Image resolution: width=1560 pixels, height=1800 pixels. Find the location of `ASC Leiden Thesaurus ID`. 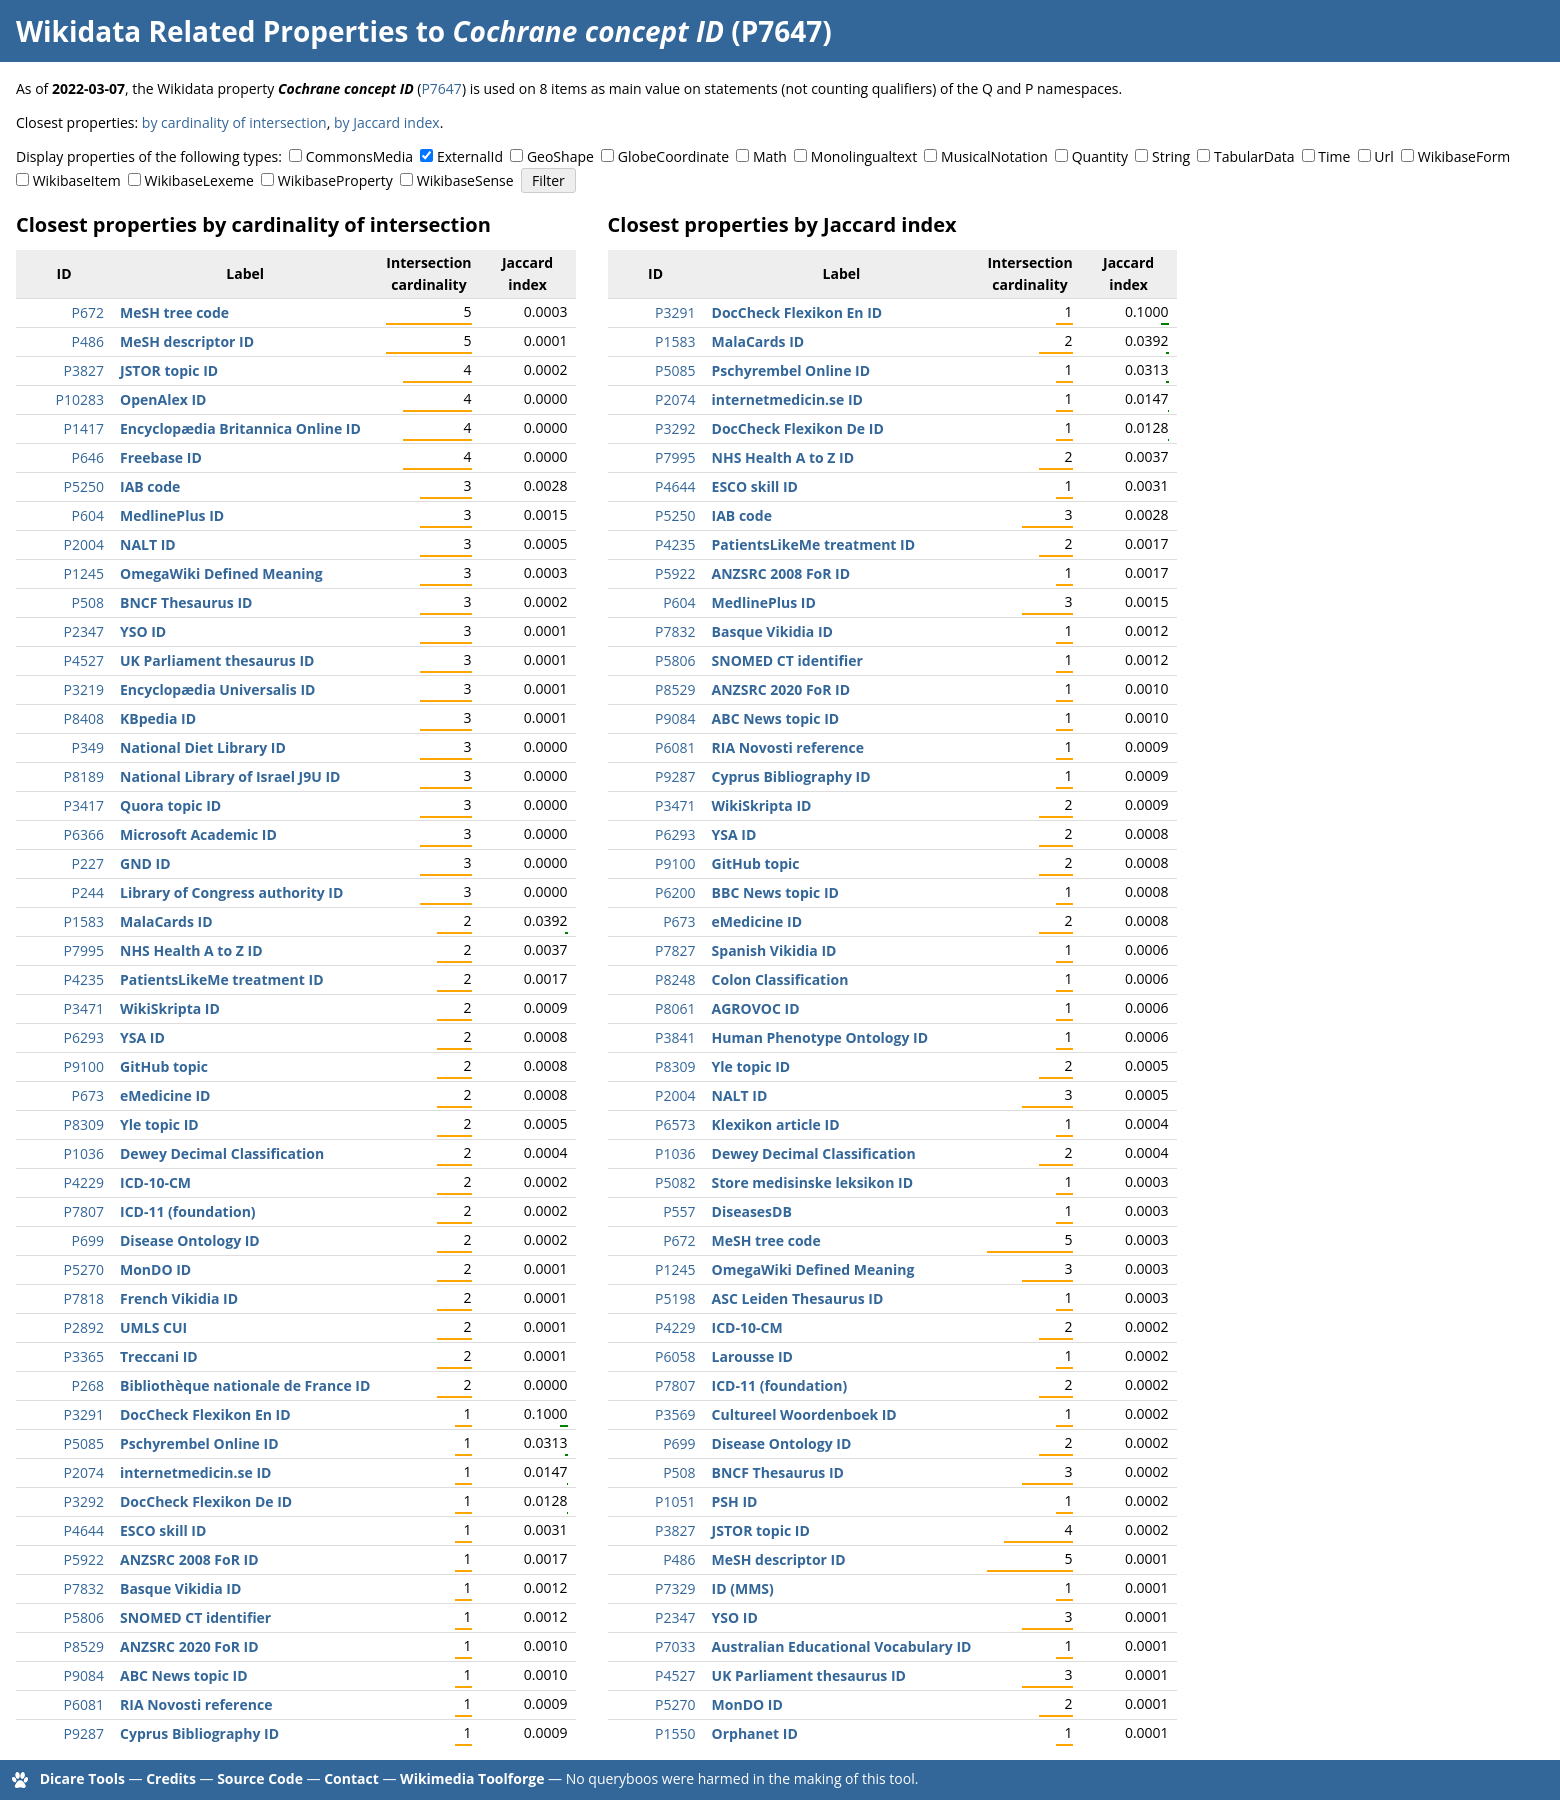

ASC Leiden Thesaurus ID is located at coordinates (798, 1298).